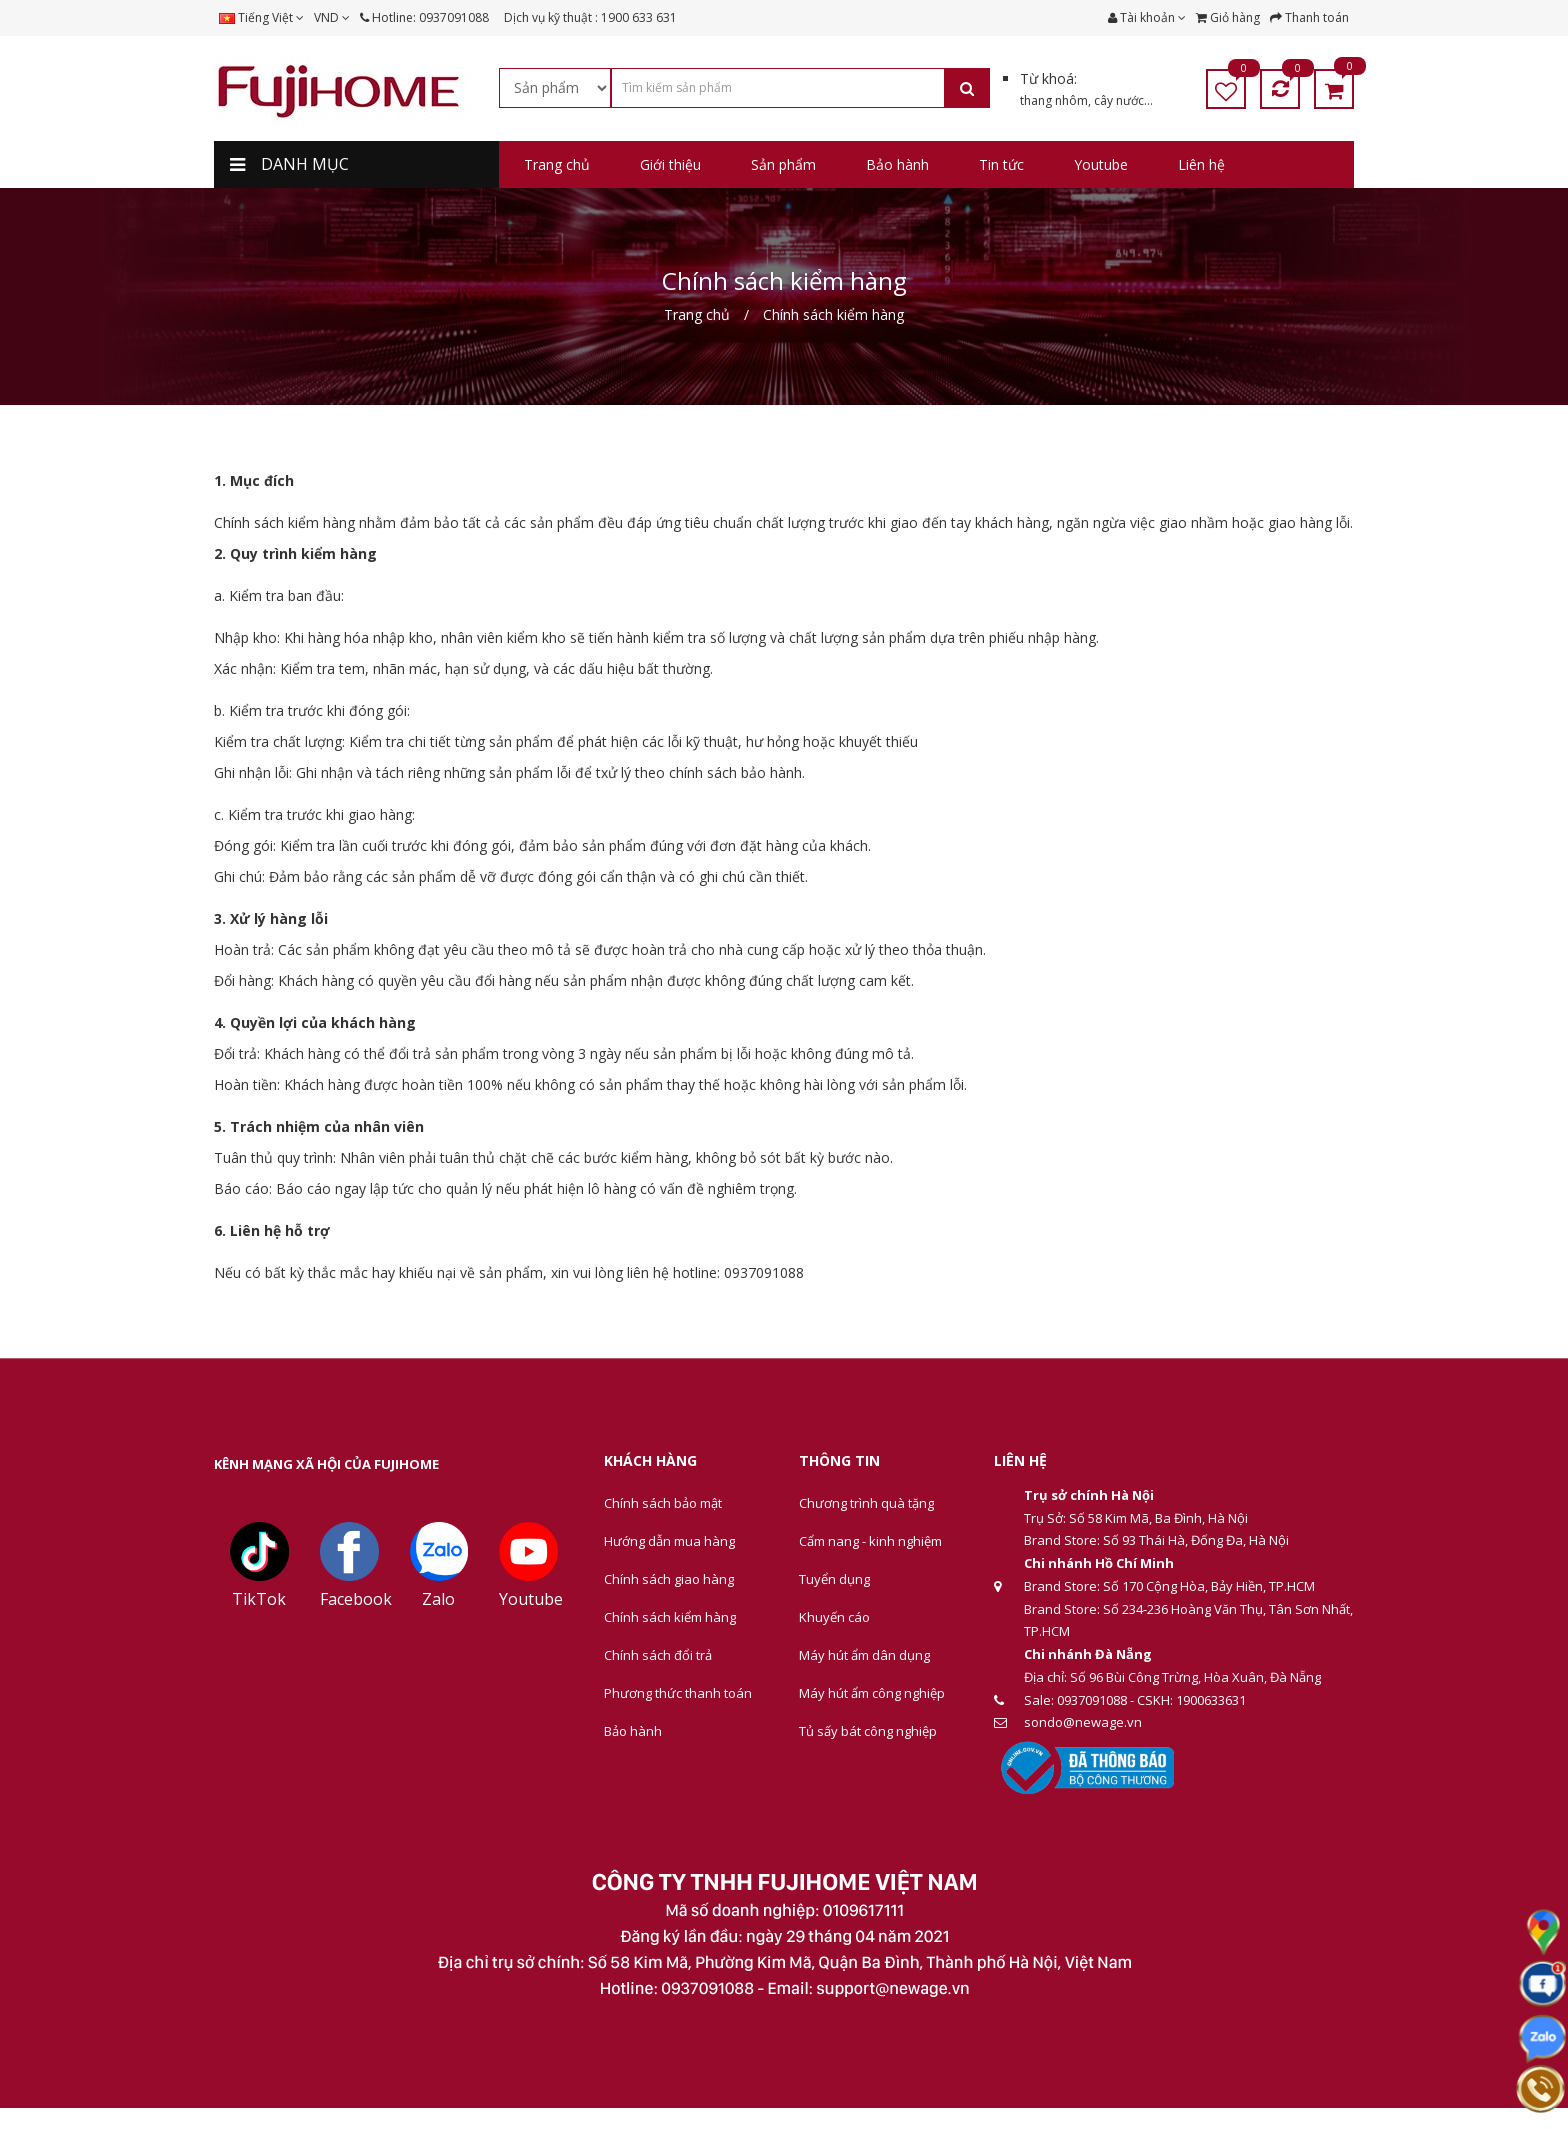 The image size is (1568, 2129). I want to click on Chính sách bảo mật, so click(663, 1503).